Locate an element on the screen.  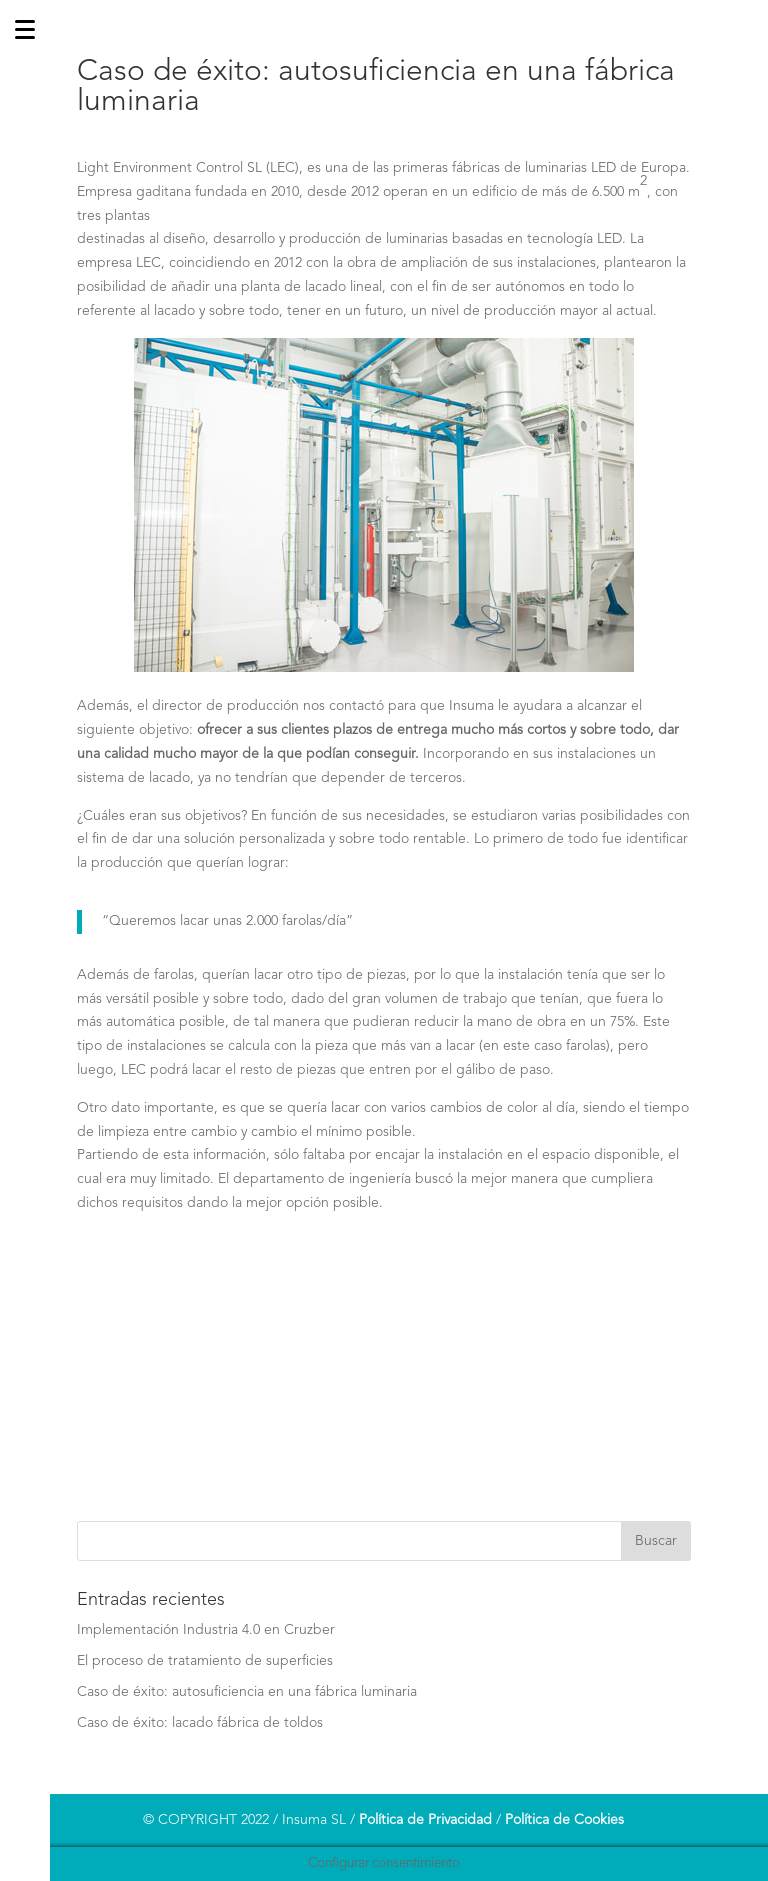
Política de Cookies is located at coordinates (564, 1820).